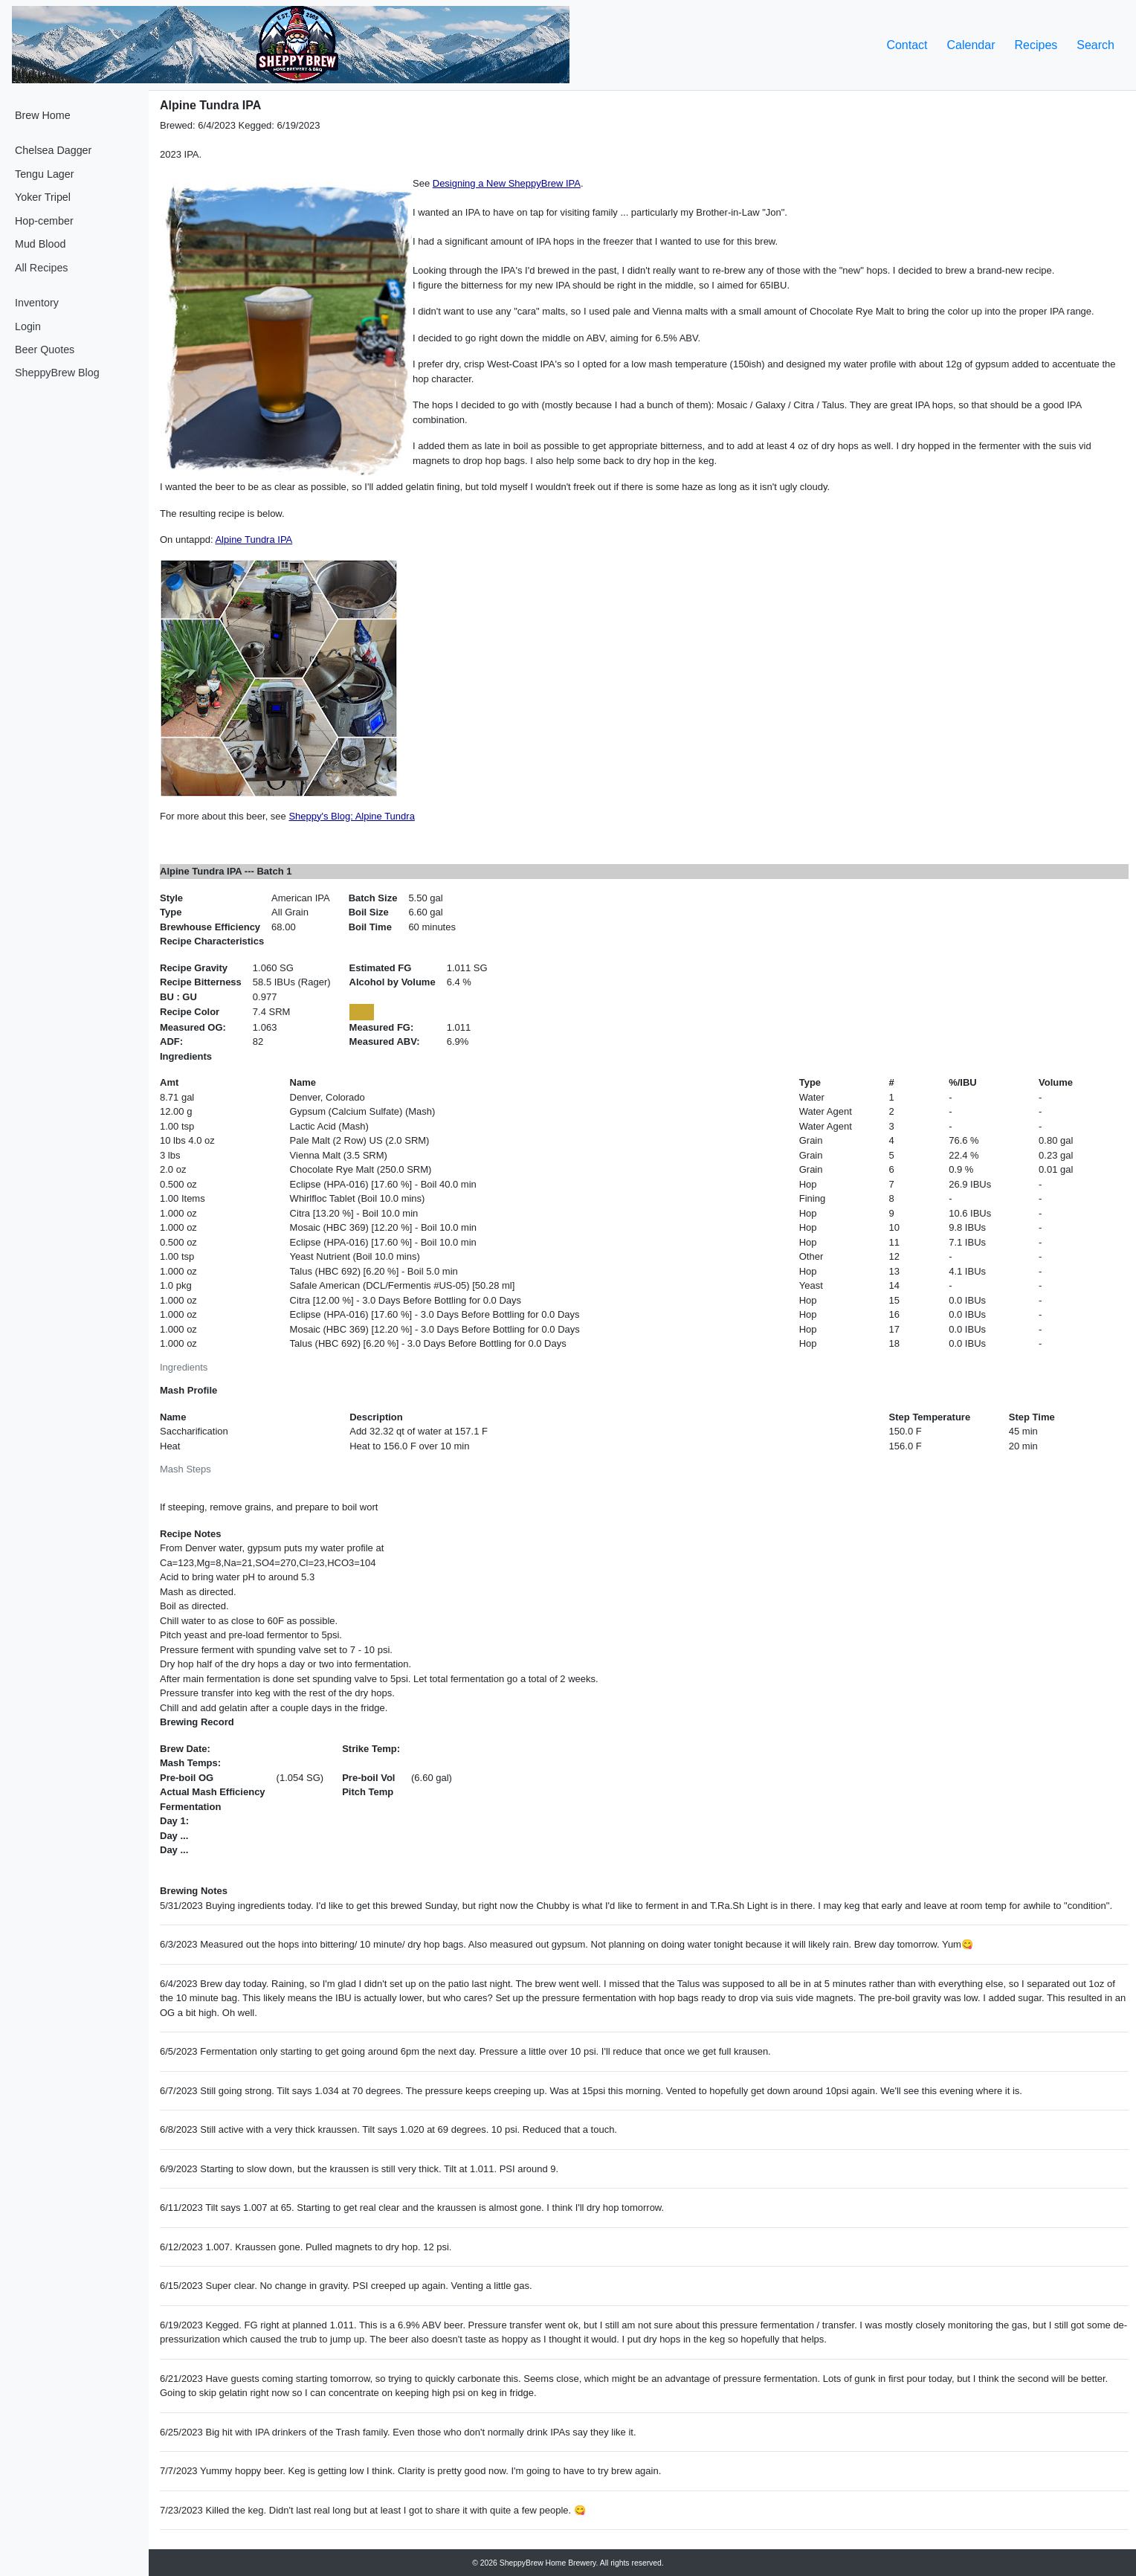  What do you see at coordinates (971, 45) in the screenshot?
I see `Calendar` at bounding box center [971, 45].